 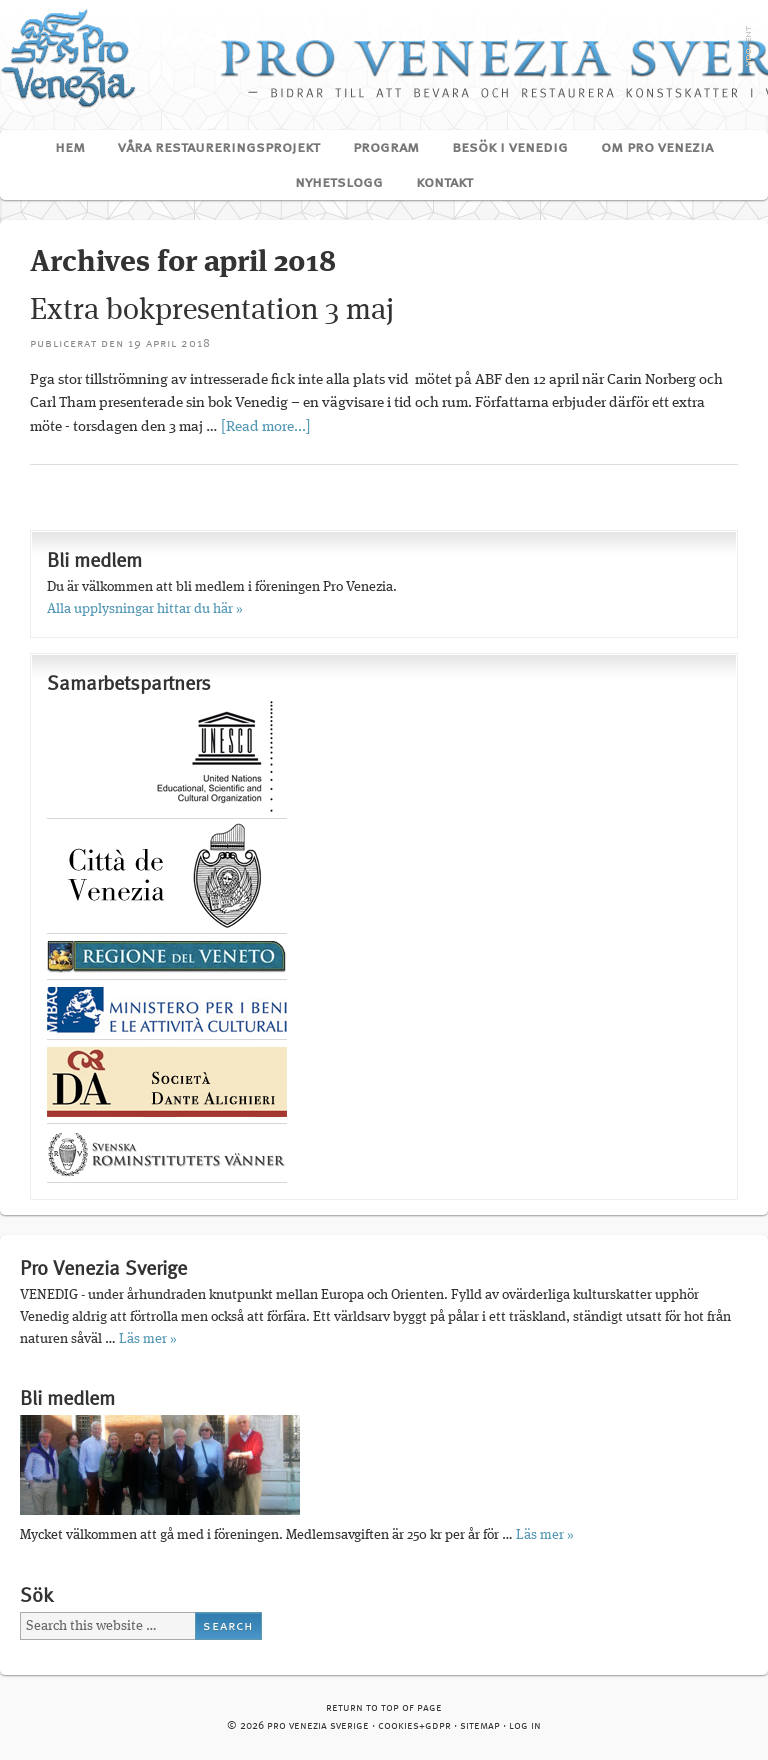 What do you see at coordinates (339, 183) in the screenshot?
I see `Nyhetslogg` at bounding box center [339, 183].